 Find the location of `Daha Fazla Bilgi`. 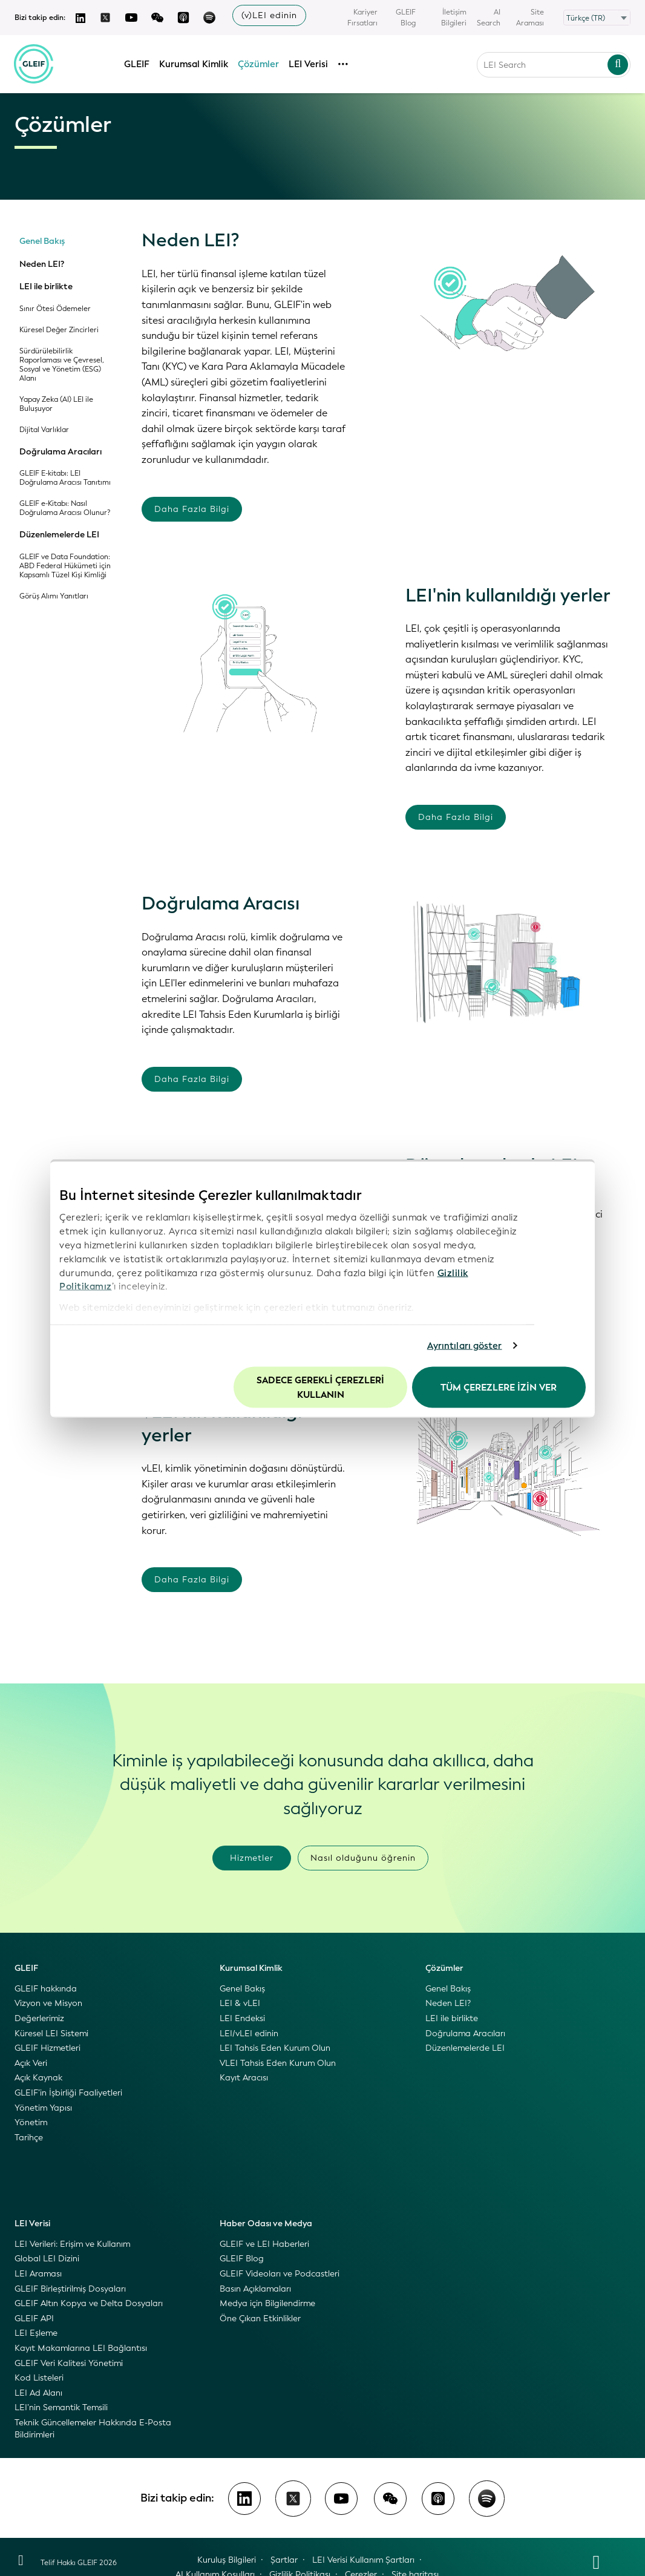

Daha Fazla Bilgi is located at coordinates (191, 509).